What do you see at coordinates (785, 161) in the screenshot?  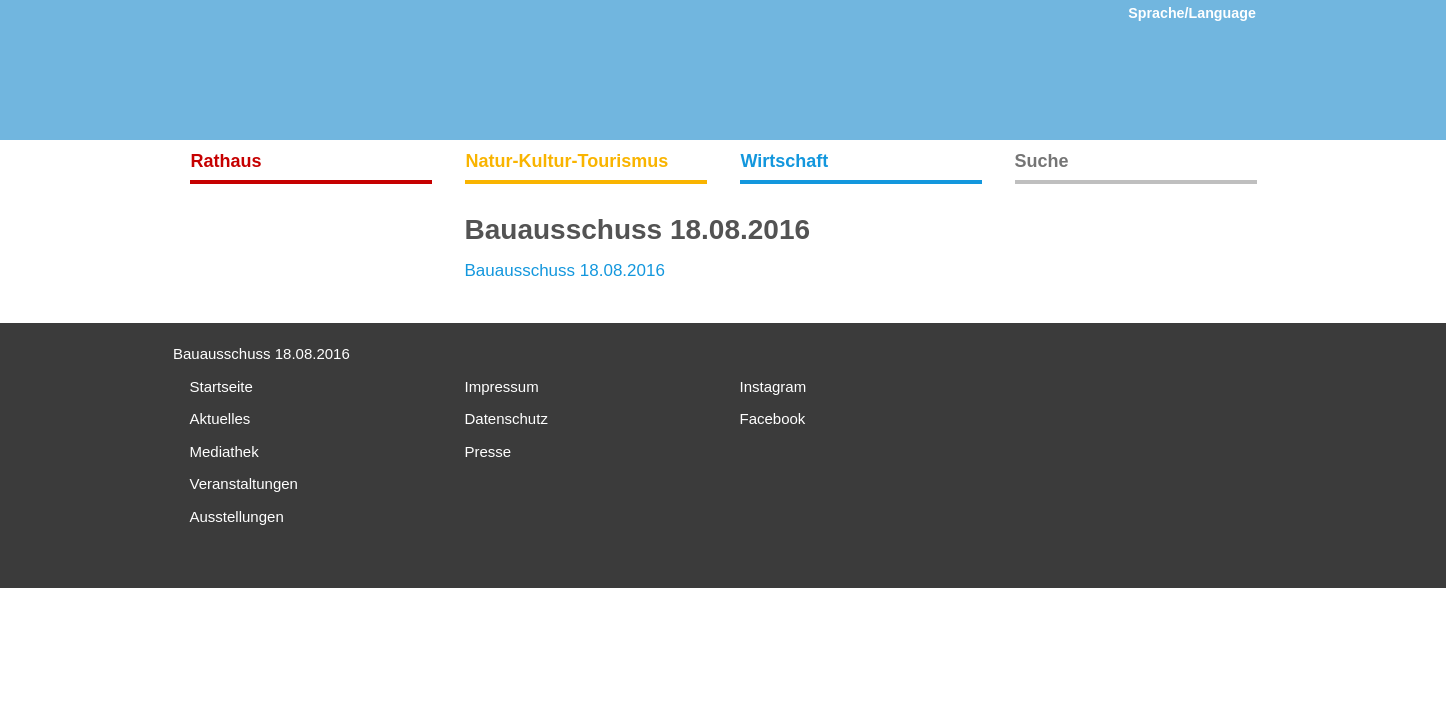 I see `Wirtschaft` at bounding box center [785, 161].